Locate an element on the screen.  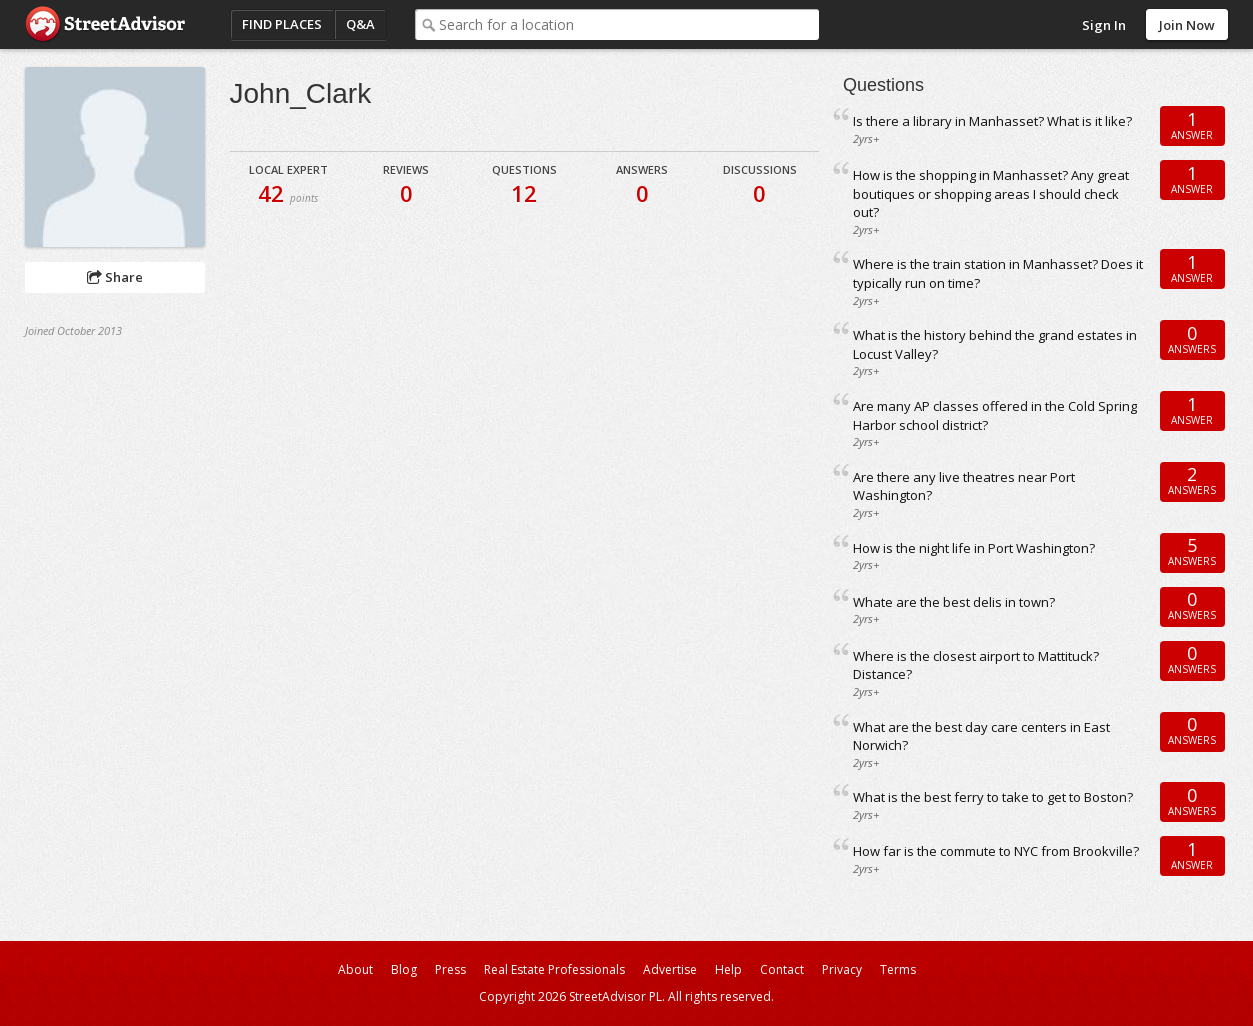
What is the best ferry to take to get to Boston? is located at coordinates (993, 797).